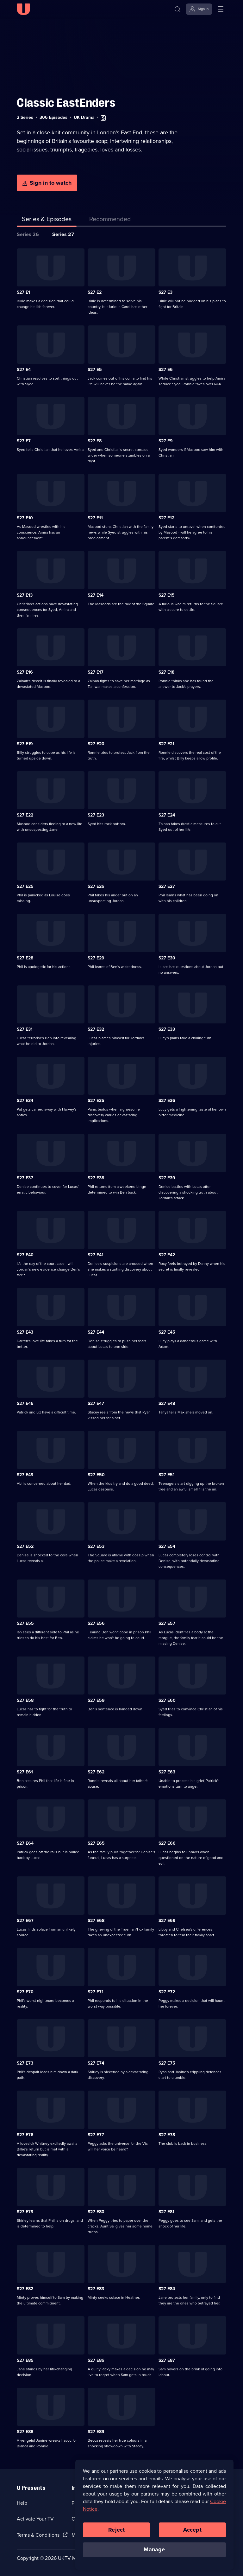  What do you see at coordinates (167, 2134) in the screenshot?
I see `S27 E78 [Series 27 Episode 78]` at bounding box center [167, 2134].